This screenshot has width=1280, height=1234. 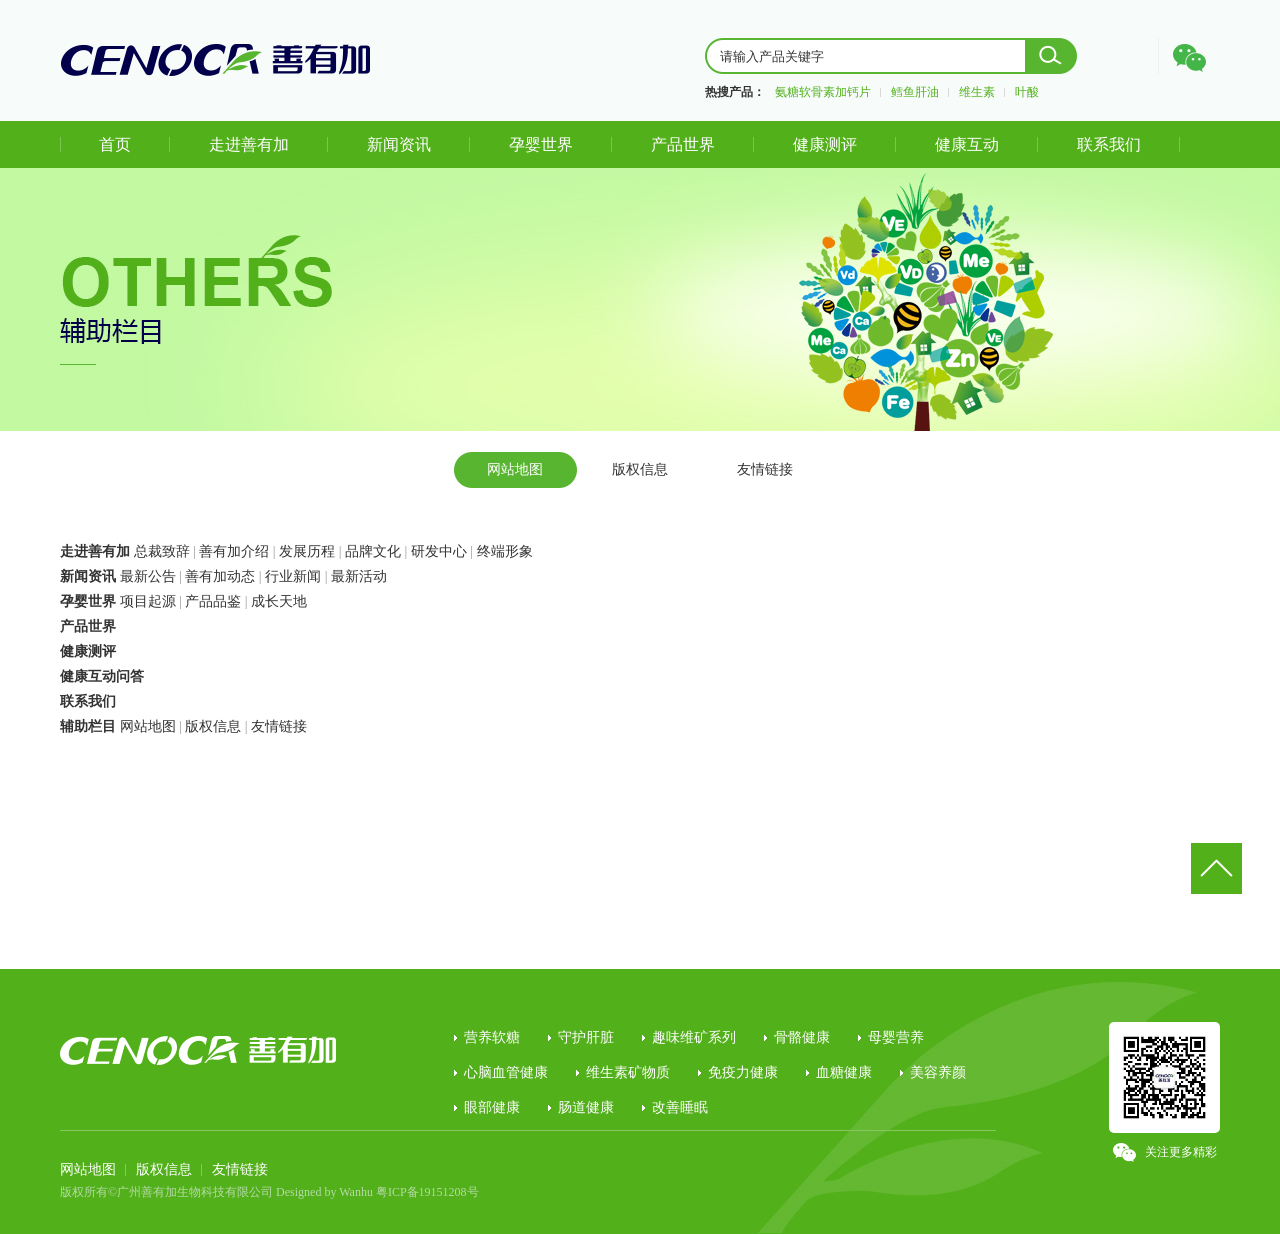 I want to click on 肠道健康, so click(x=586, y=1107).